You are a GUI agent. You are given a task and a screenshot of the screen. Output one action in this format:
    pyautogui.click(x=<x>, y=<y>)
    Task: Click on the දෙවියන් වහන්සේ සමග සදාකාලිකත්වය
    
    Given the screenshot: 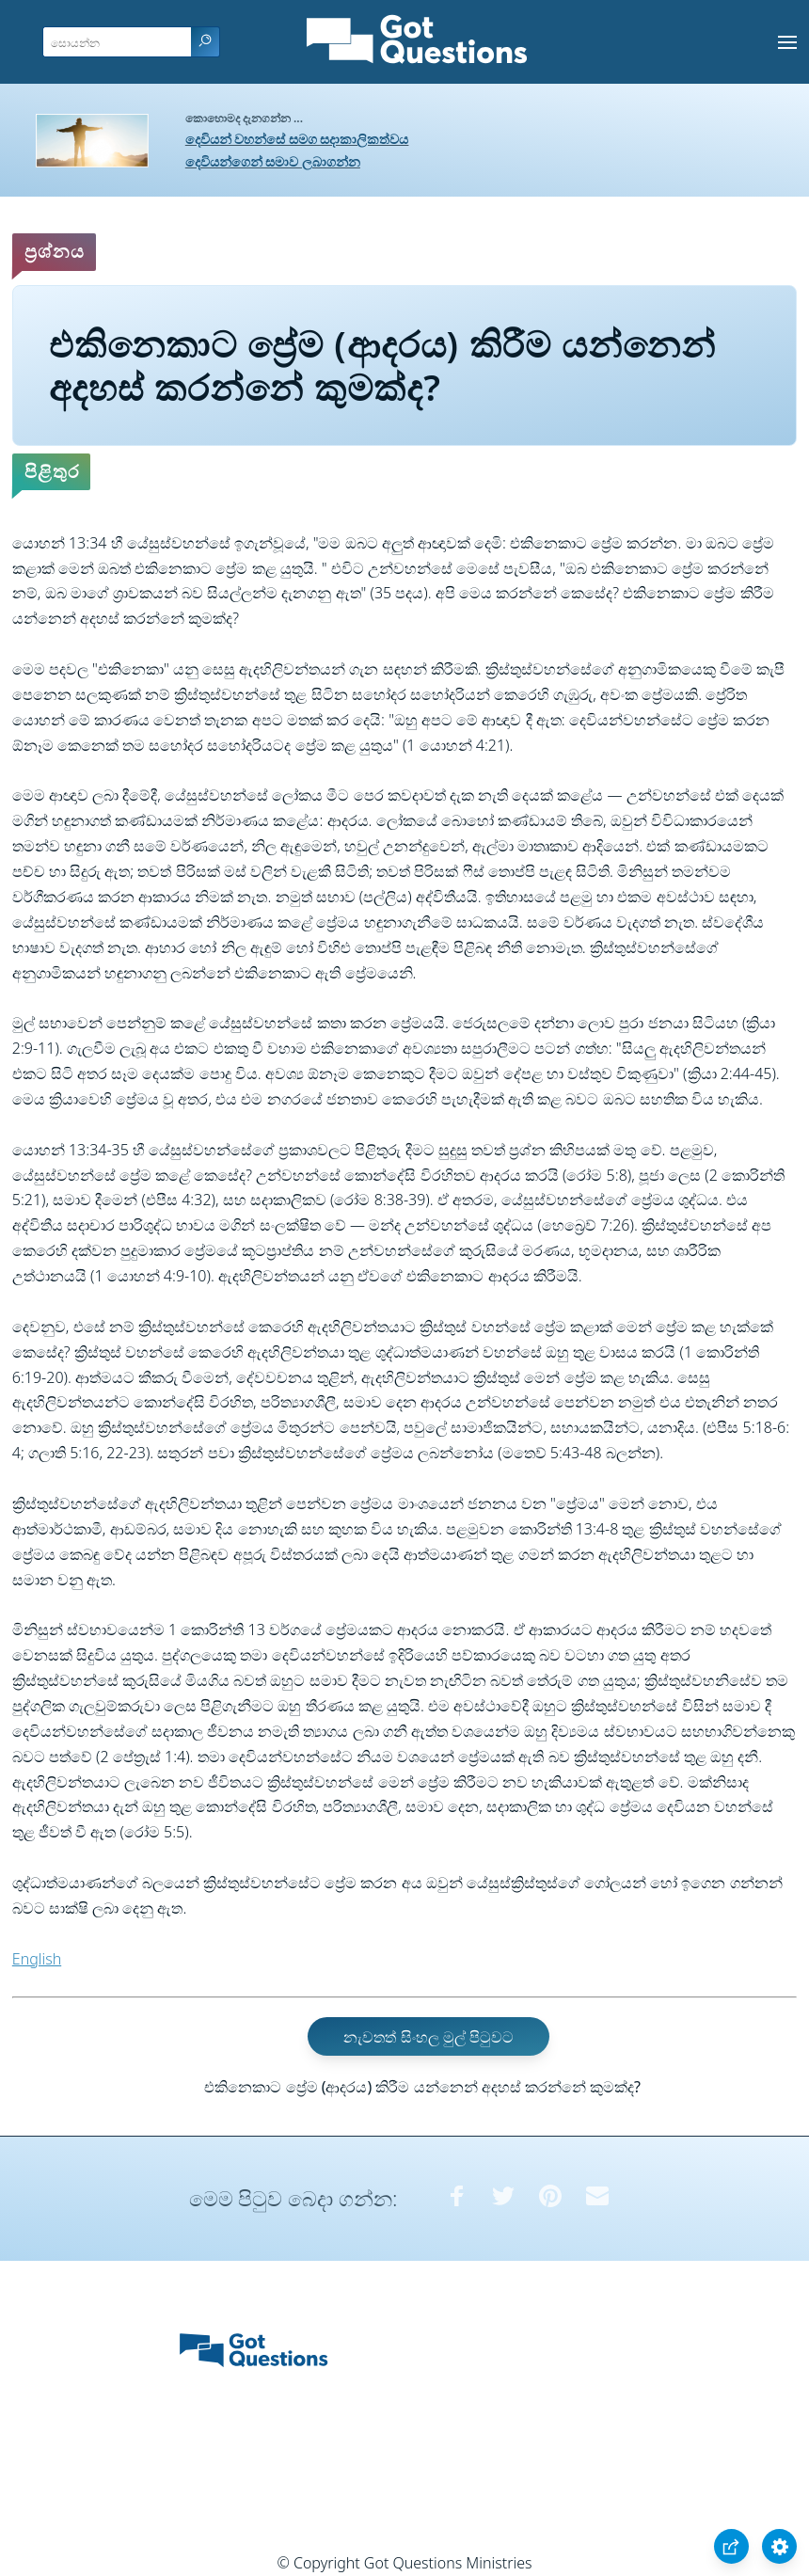 What is the action you would take?
    pyautogui.click(x=297, y=139)
    